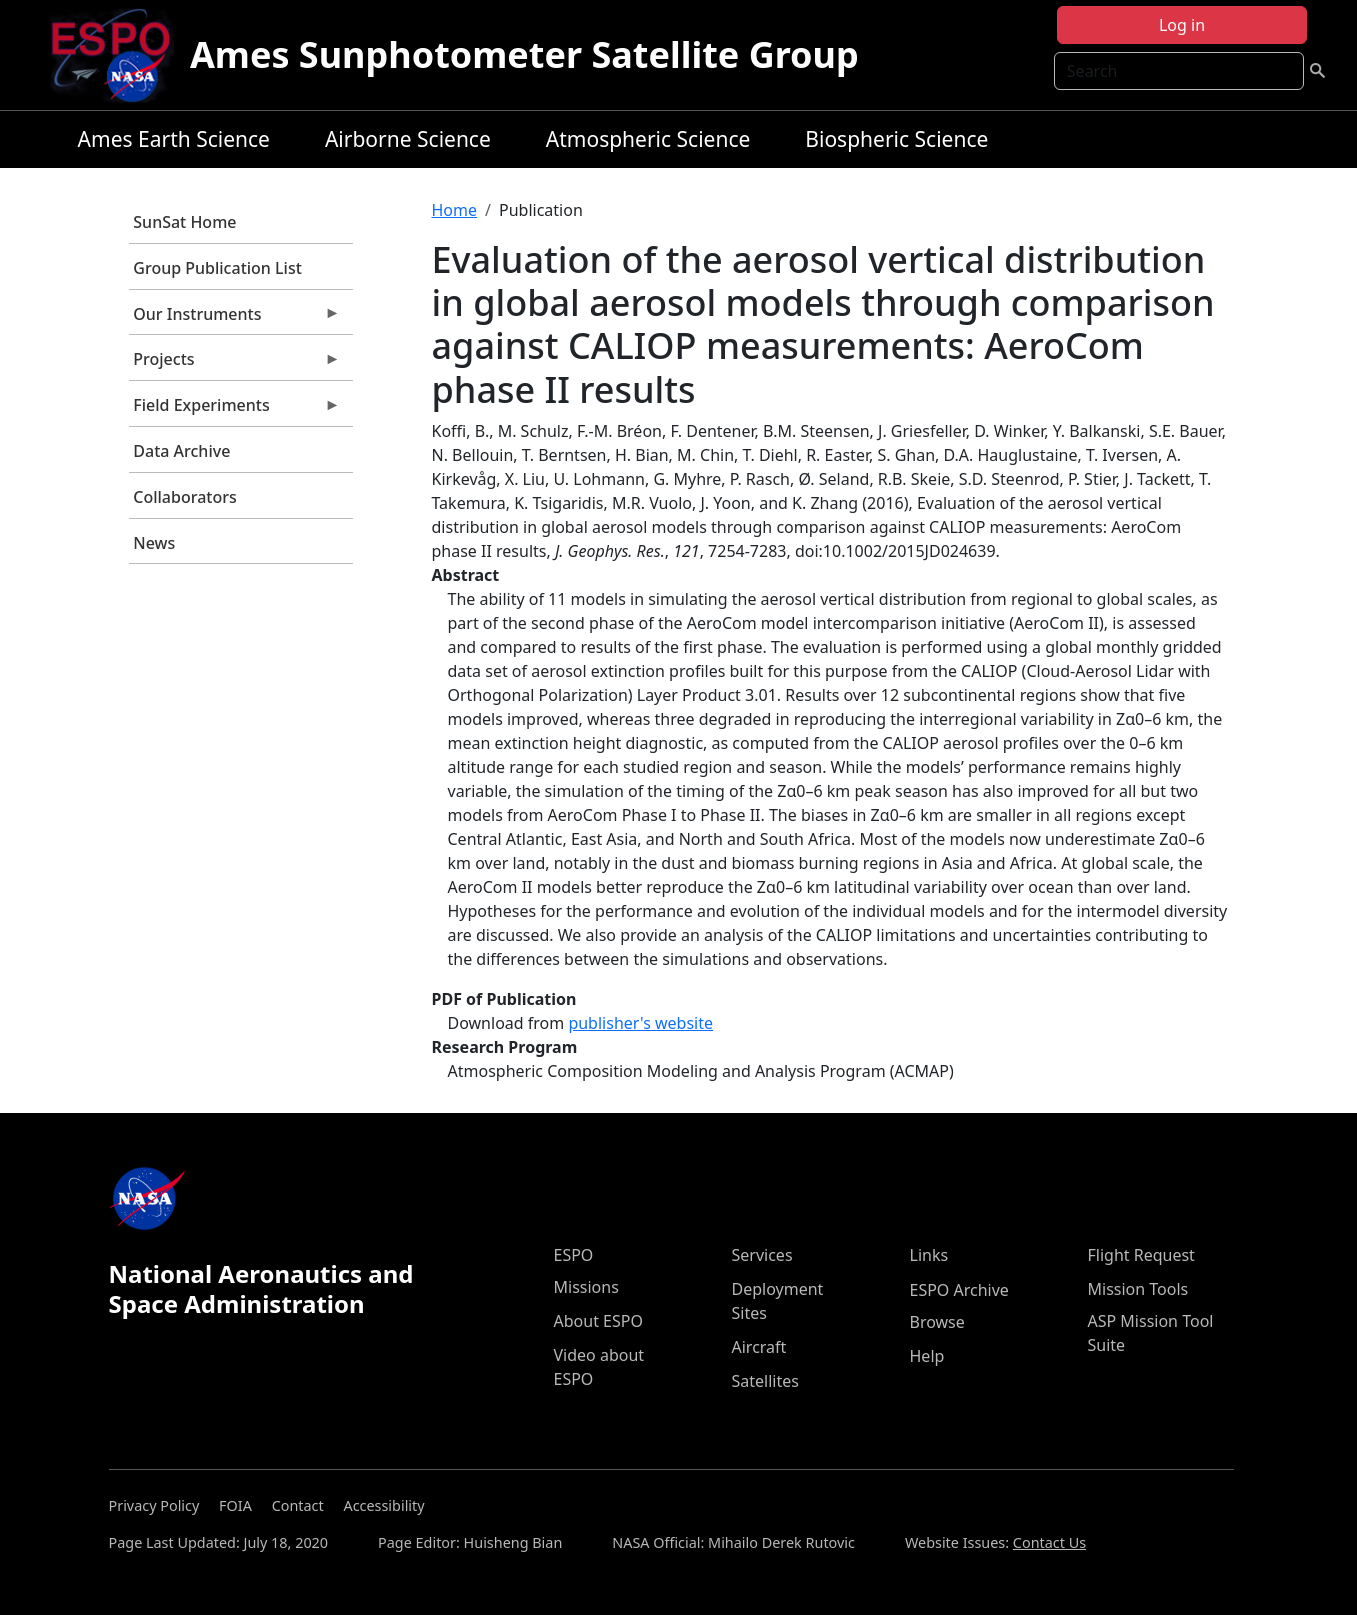 The height and width of the screenshot is (1615, 1357). Describe the element at coordinates (929, 1255) in the screenshot. I see `Links` at that location.